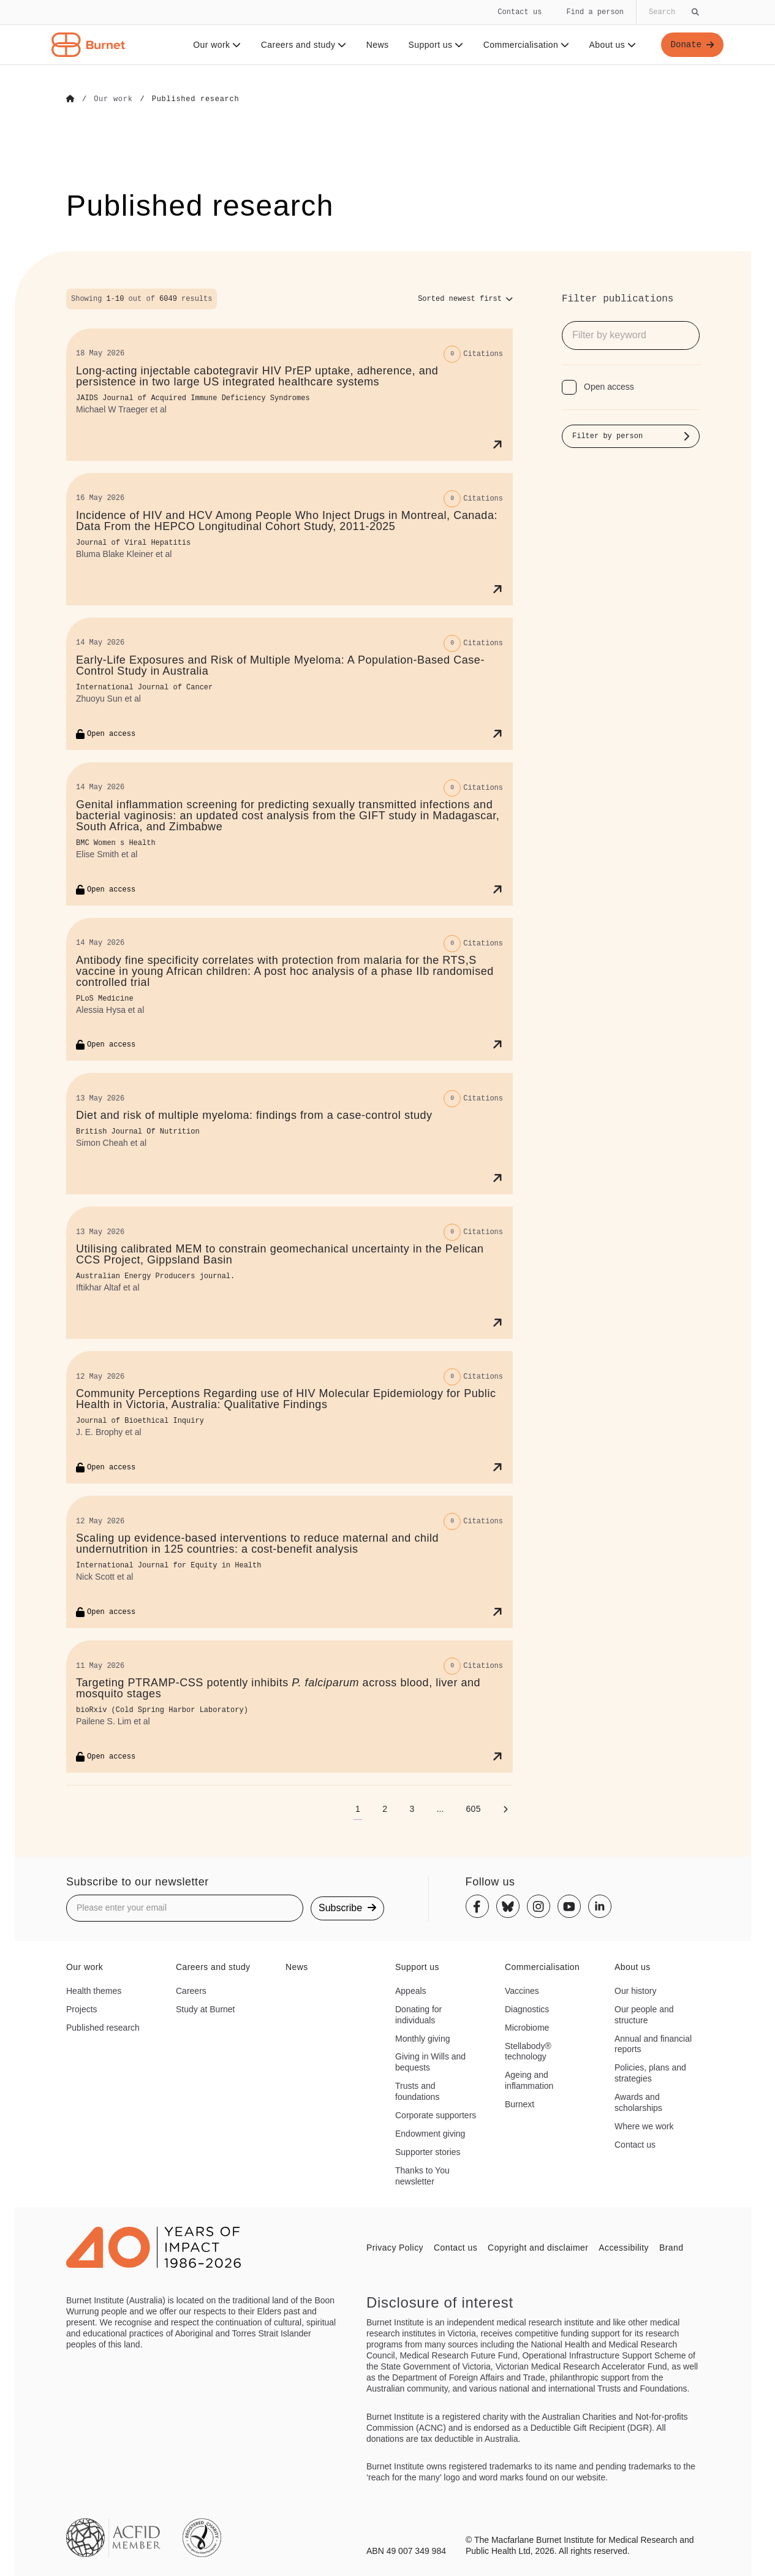 Image resolution: width=775 pixels, height=2576 pixels. Describe the element at coordinates (595, 12) in the screenshot. I see `Find a person` at that location.